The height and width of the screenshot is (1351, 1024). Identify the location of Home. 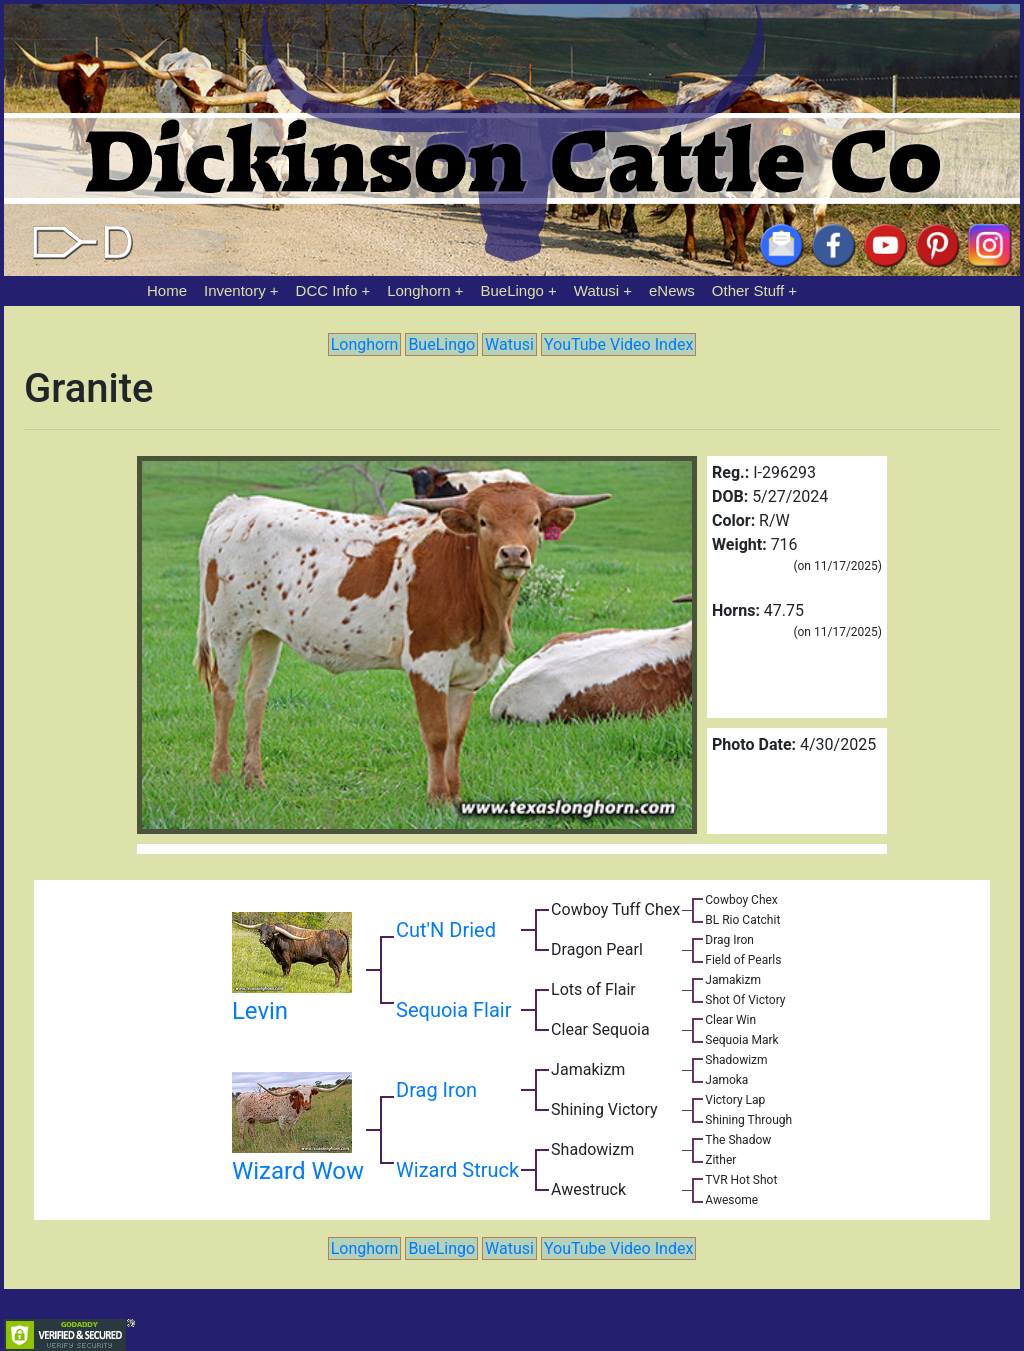
(167, 290).